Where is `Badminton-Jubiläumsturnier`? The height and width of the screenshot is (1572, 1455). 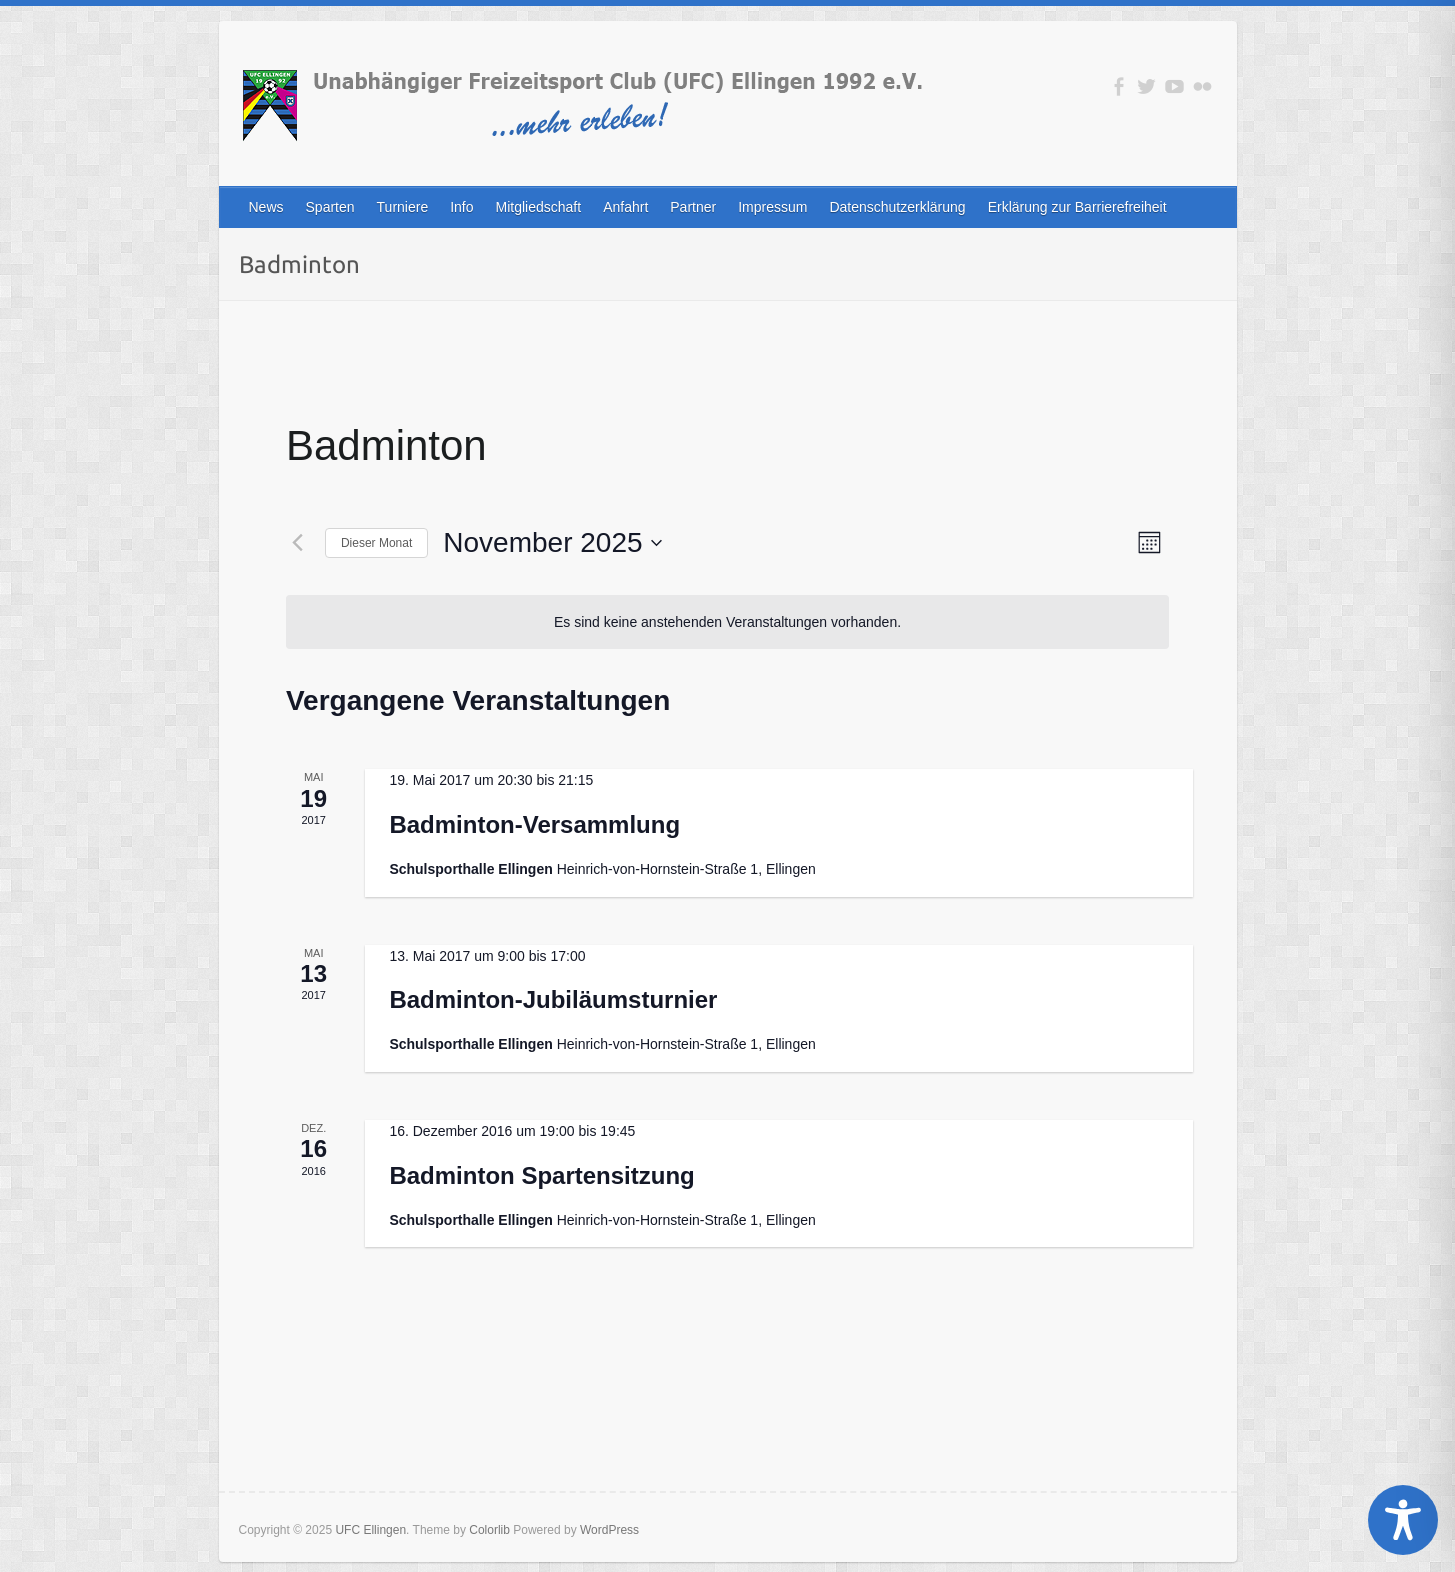
Badminton-Jubiläumsturnier is located at coordinates (553, 999).